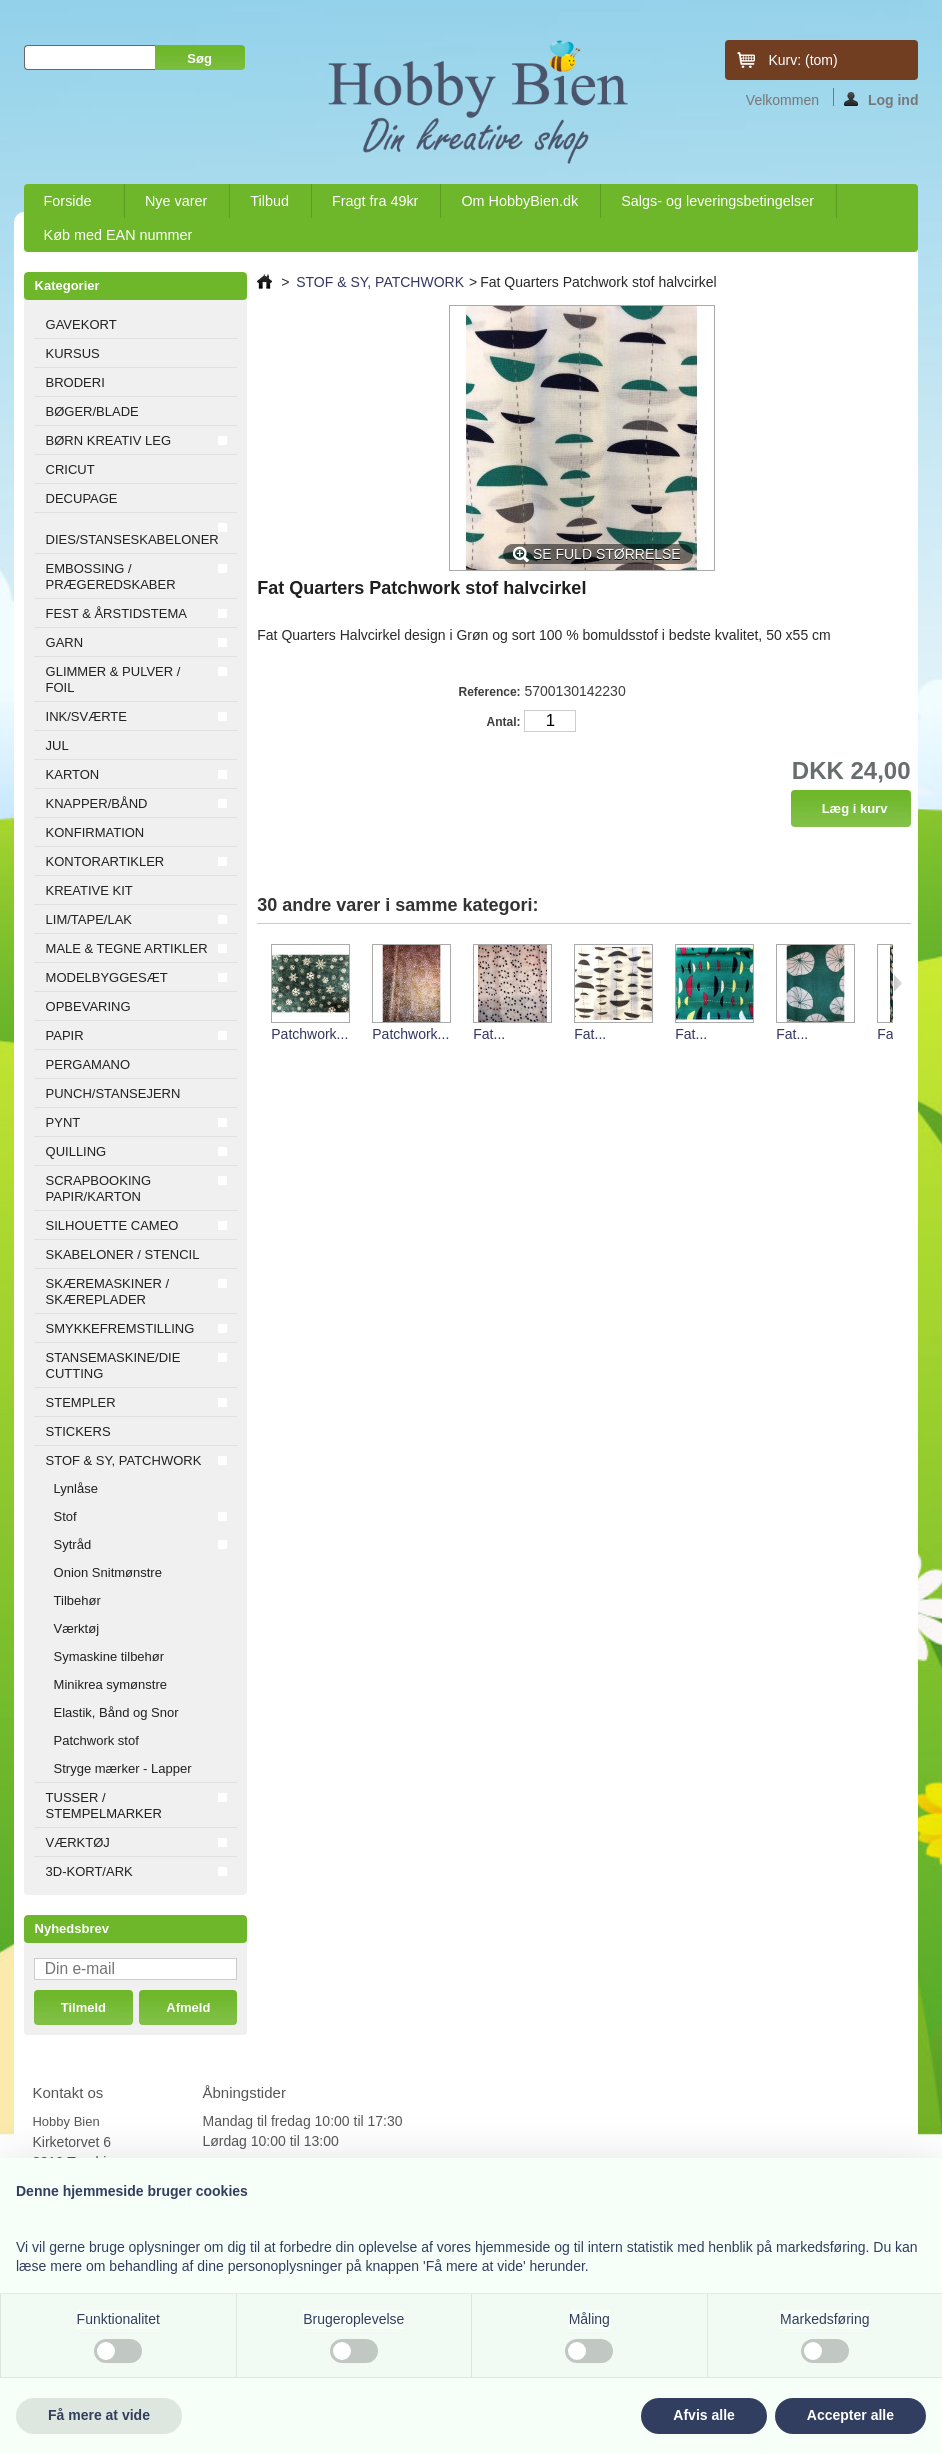 Image resolution: width=942 pixels, height=2454 pixels. What do you see at coordinates (73, 353) in the screenshot?
I see `KURSUS` at bounding box center [73, 353].